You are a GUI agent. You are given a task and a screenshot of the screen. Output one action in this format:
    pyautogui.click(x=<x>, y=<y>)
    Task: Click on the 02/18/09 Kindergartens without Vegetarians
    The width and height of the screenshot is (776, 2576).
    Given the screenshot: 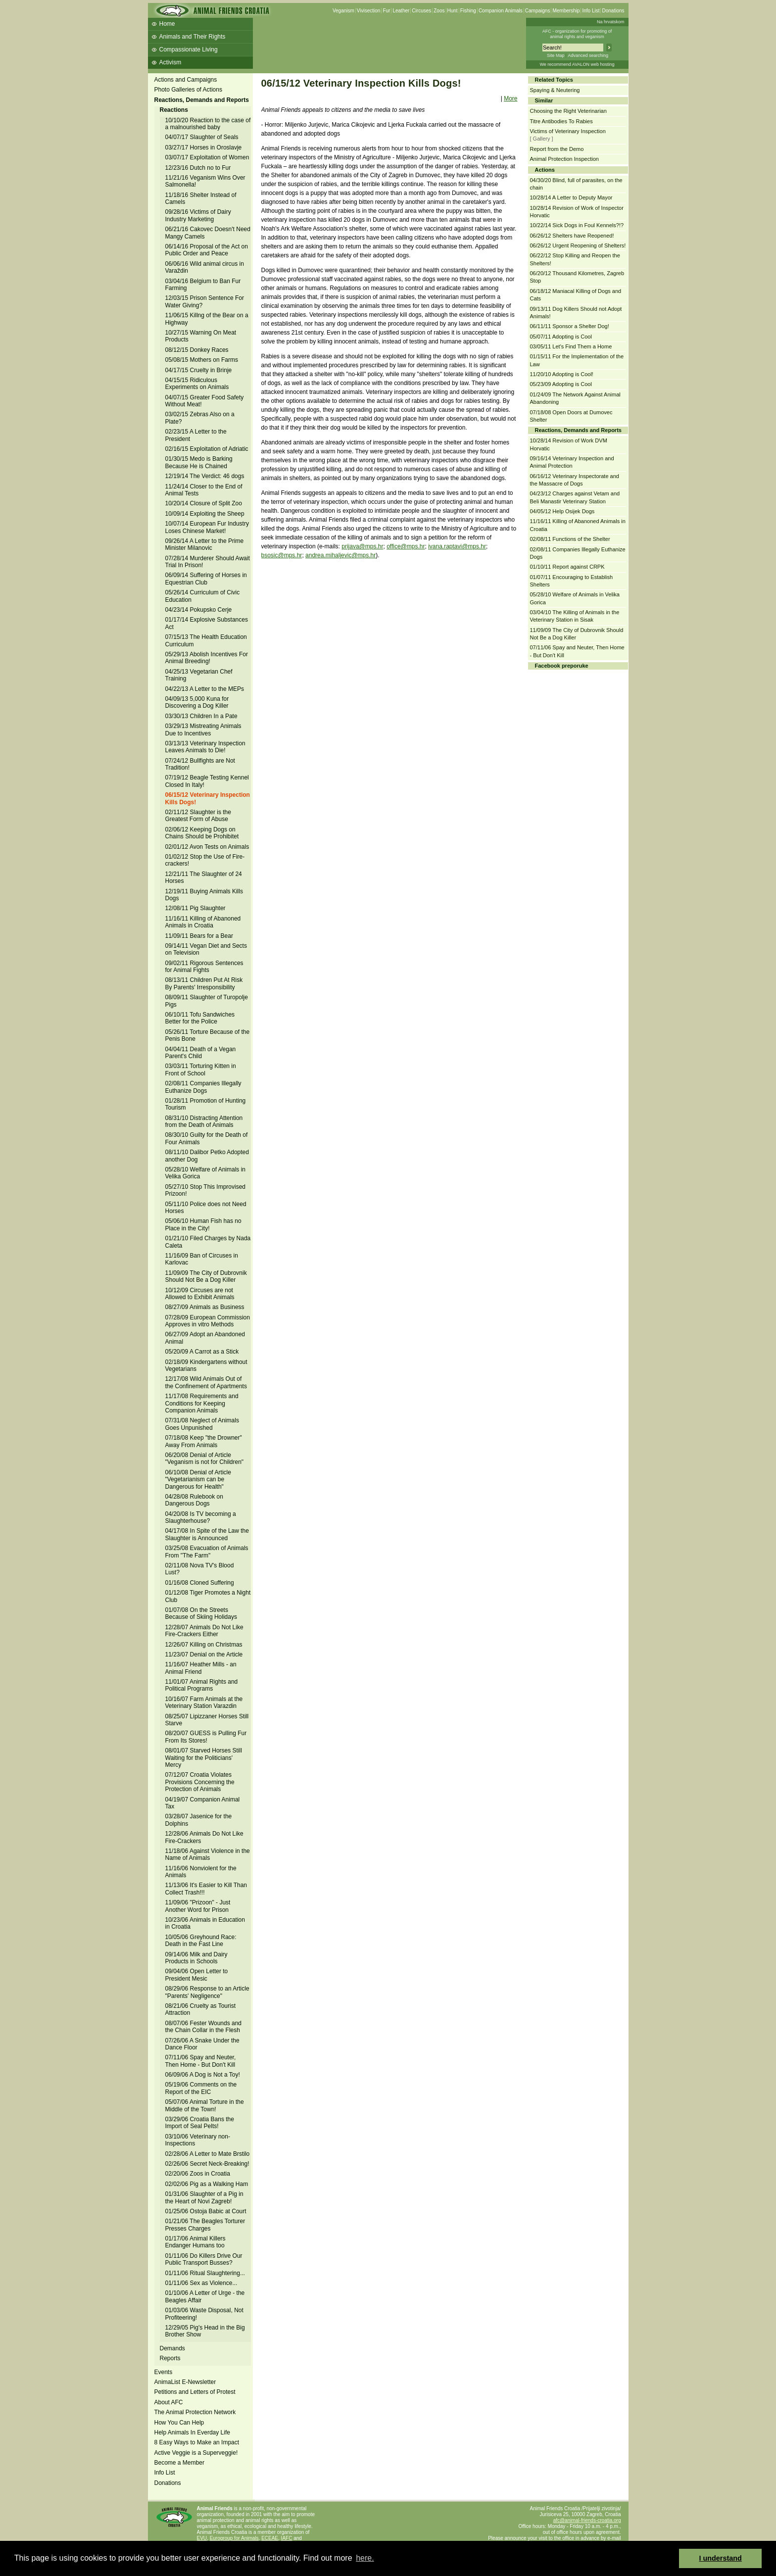 What is the action you would take?
    pyautogui.click(x=206, y=1365)
    